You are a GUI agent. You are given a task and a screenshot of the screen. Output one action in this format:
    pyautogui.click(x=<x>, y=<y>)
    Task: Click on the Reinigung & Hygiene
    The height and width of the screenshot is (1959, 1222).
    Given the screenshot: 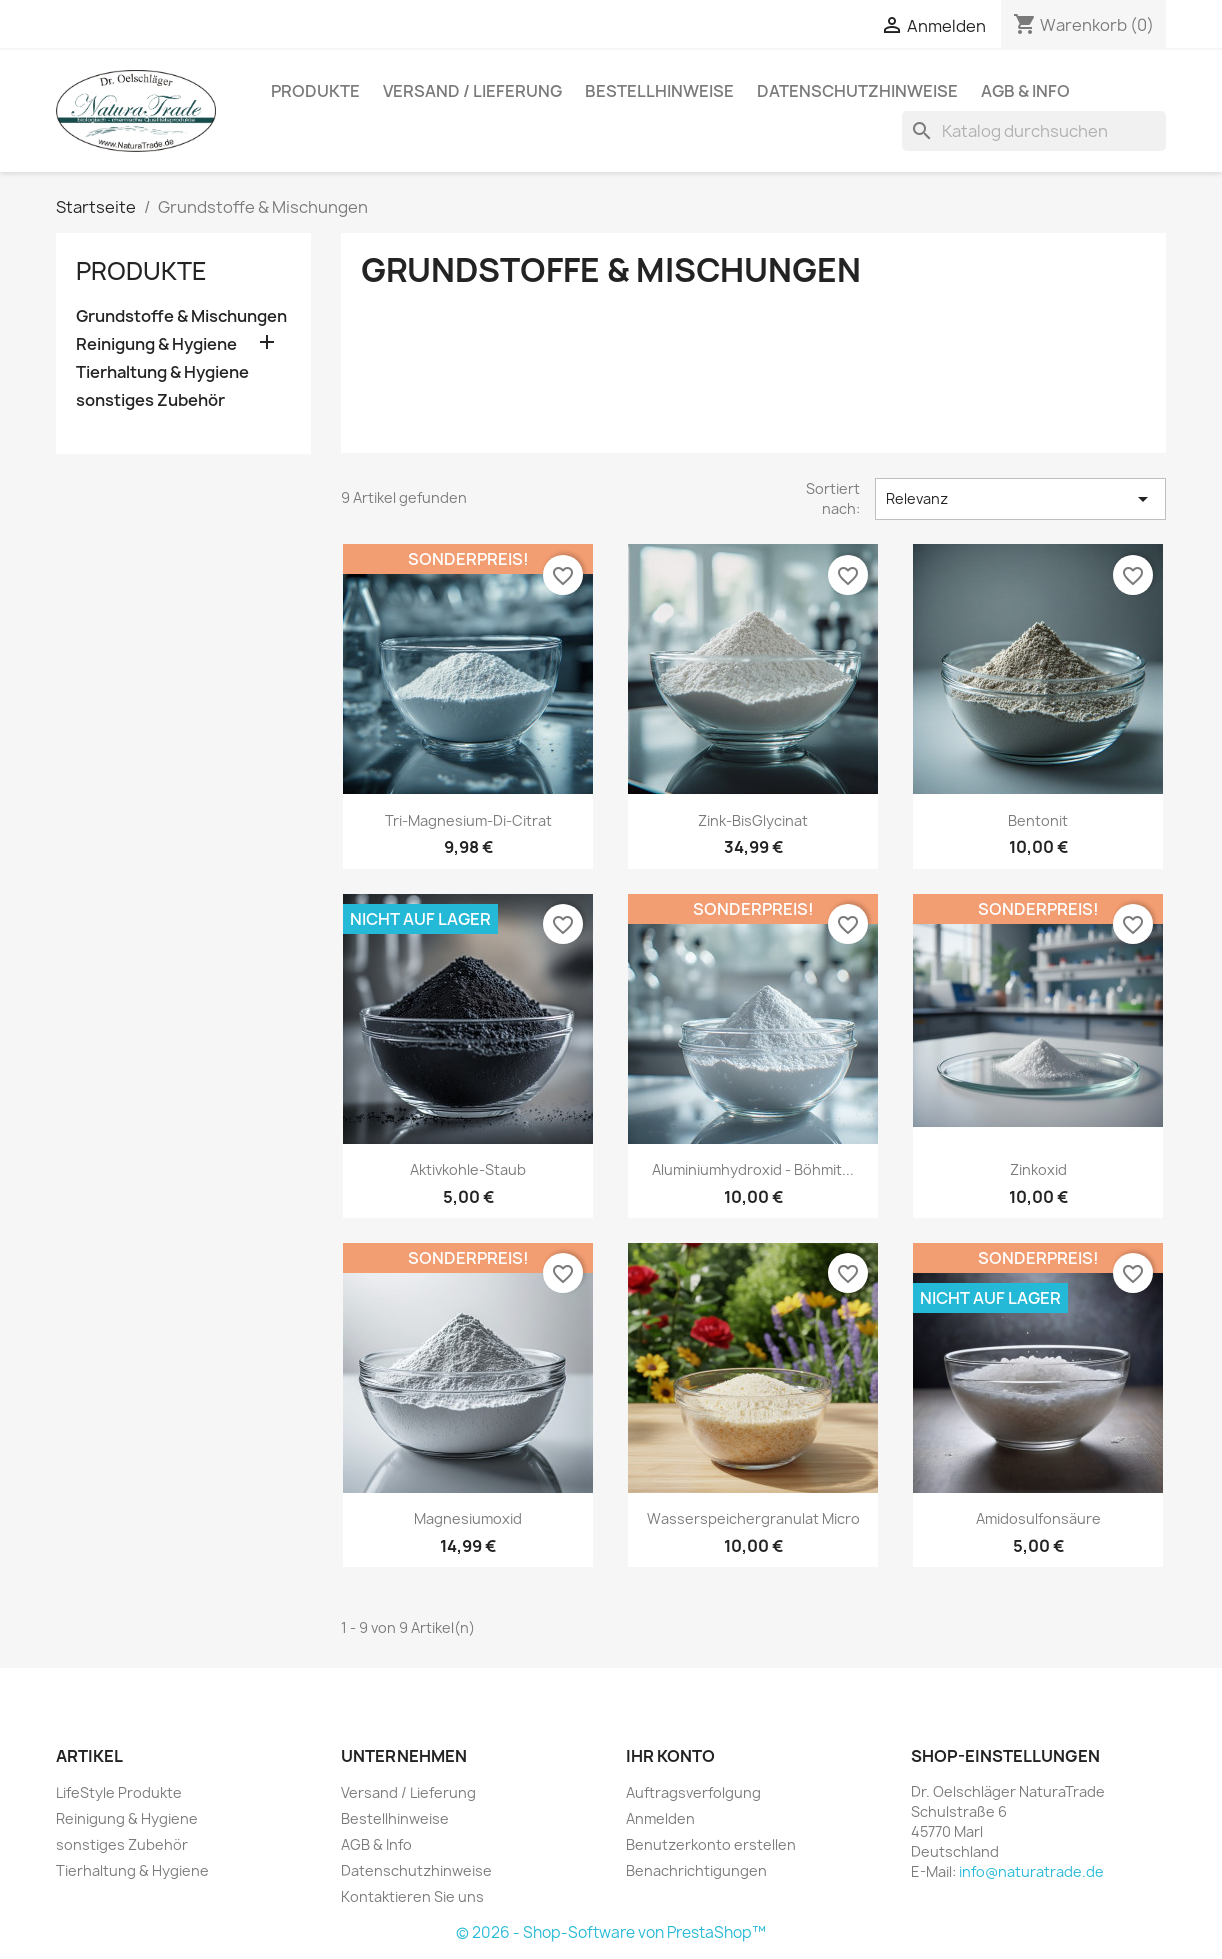 What is the action you would take?
    pyautogui.click(x=156, y=344)
    